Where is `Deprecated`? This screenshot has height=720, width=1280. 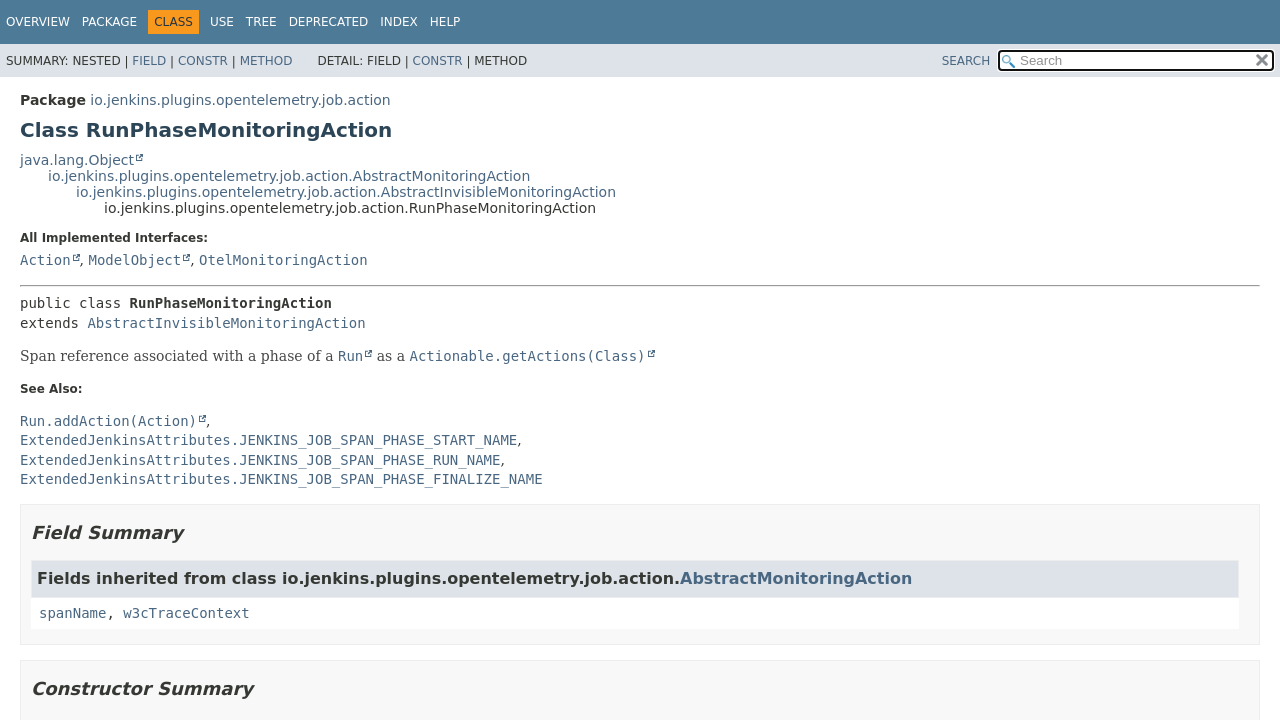 Deprecated is located at coordinates (329, 22).